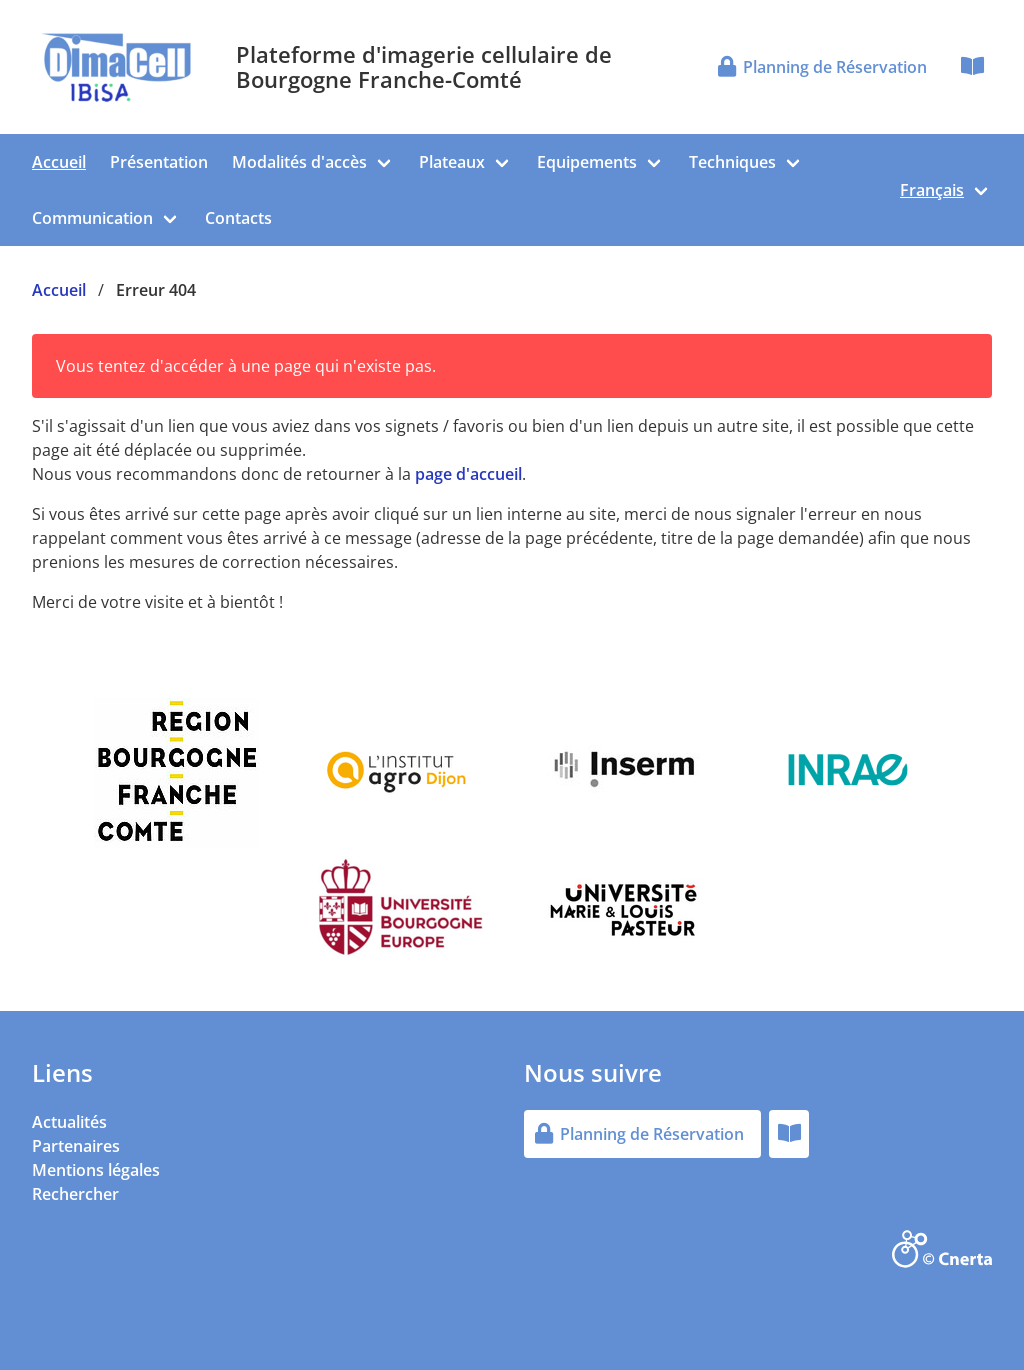 This screenshot has width=1024, height=1370. I want to click on Accueil, so click(59, 162).